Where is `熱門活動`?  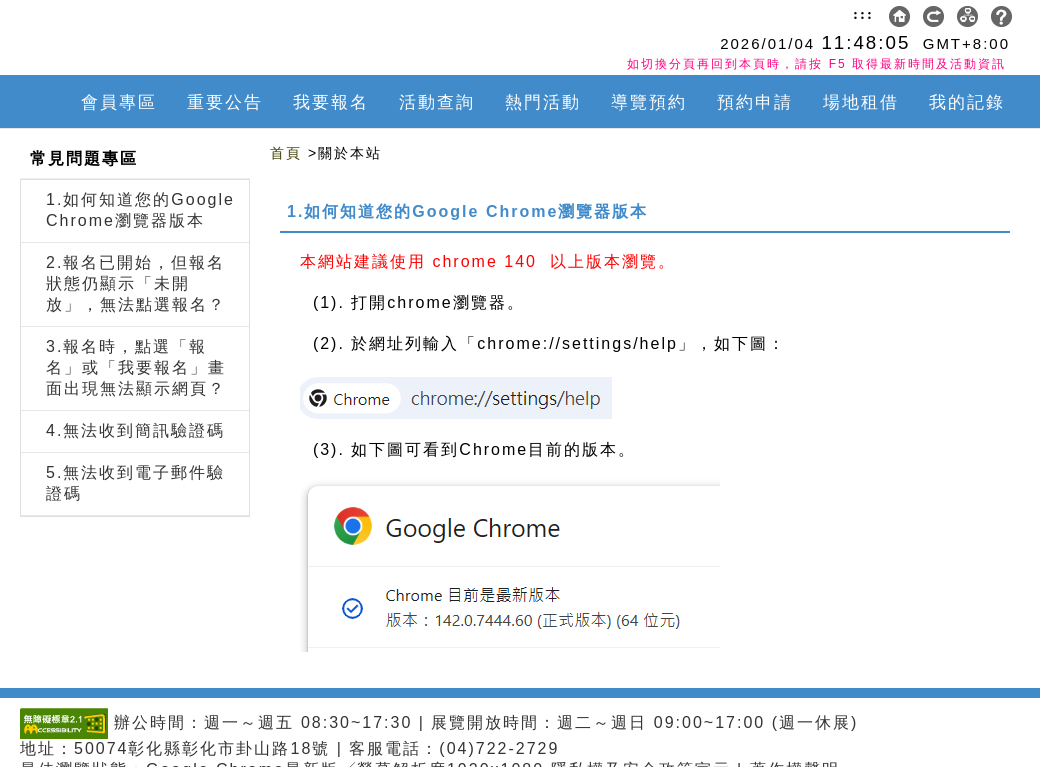
熱門活動 is located at coordinates (543, 102).